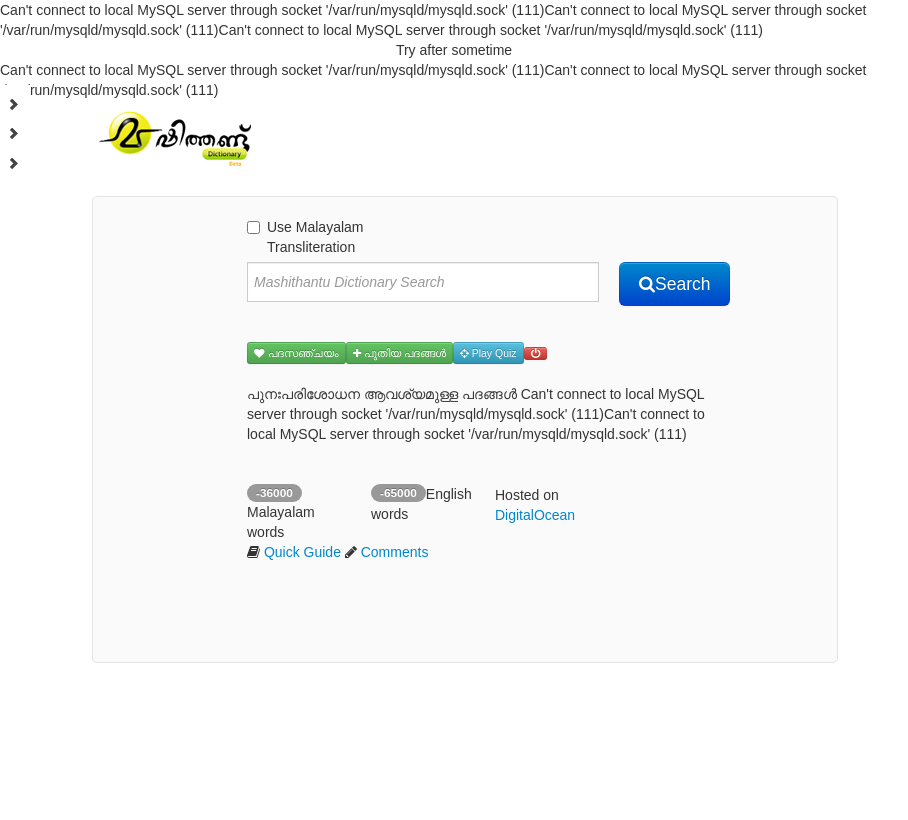 The height and width of the screenshot is (820, 908). Describe the element at coordinates (535, 515) in the screenshot. I see `DigitalOcean` at that location.